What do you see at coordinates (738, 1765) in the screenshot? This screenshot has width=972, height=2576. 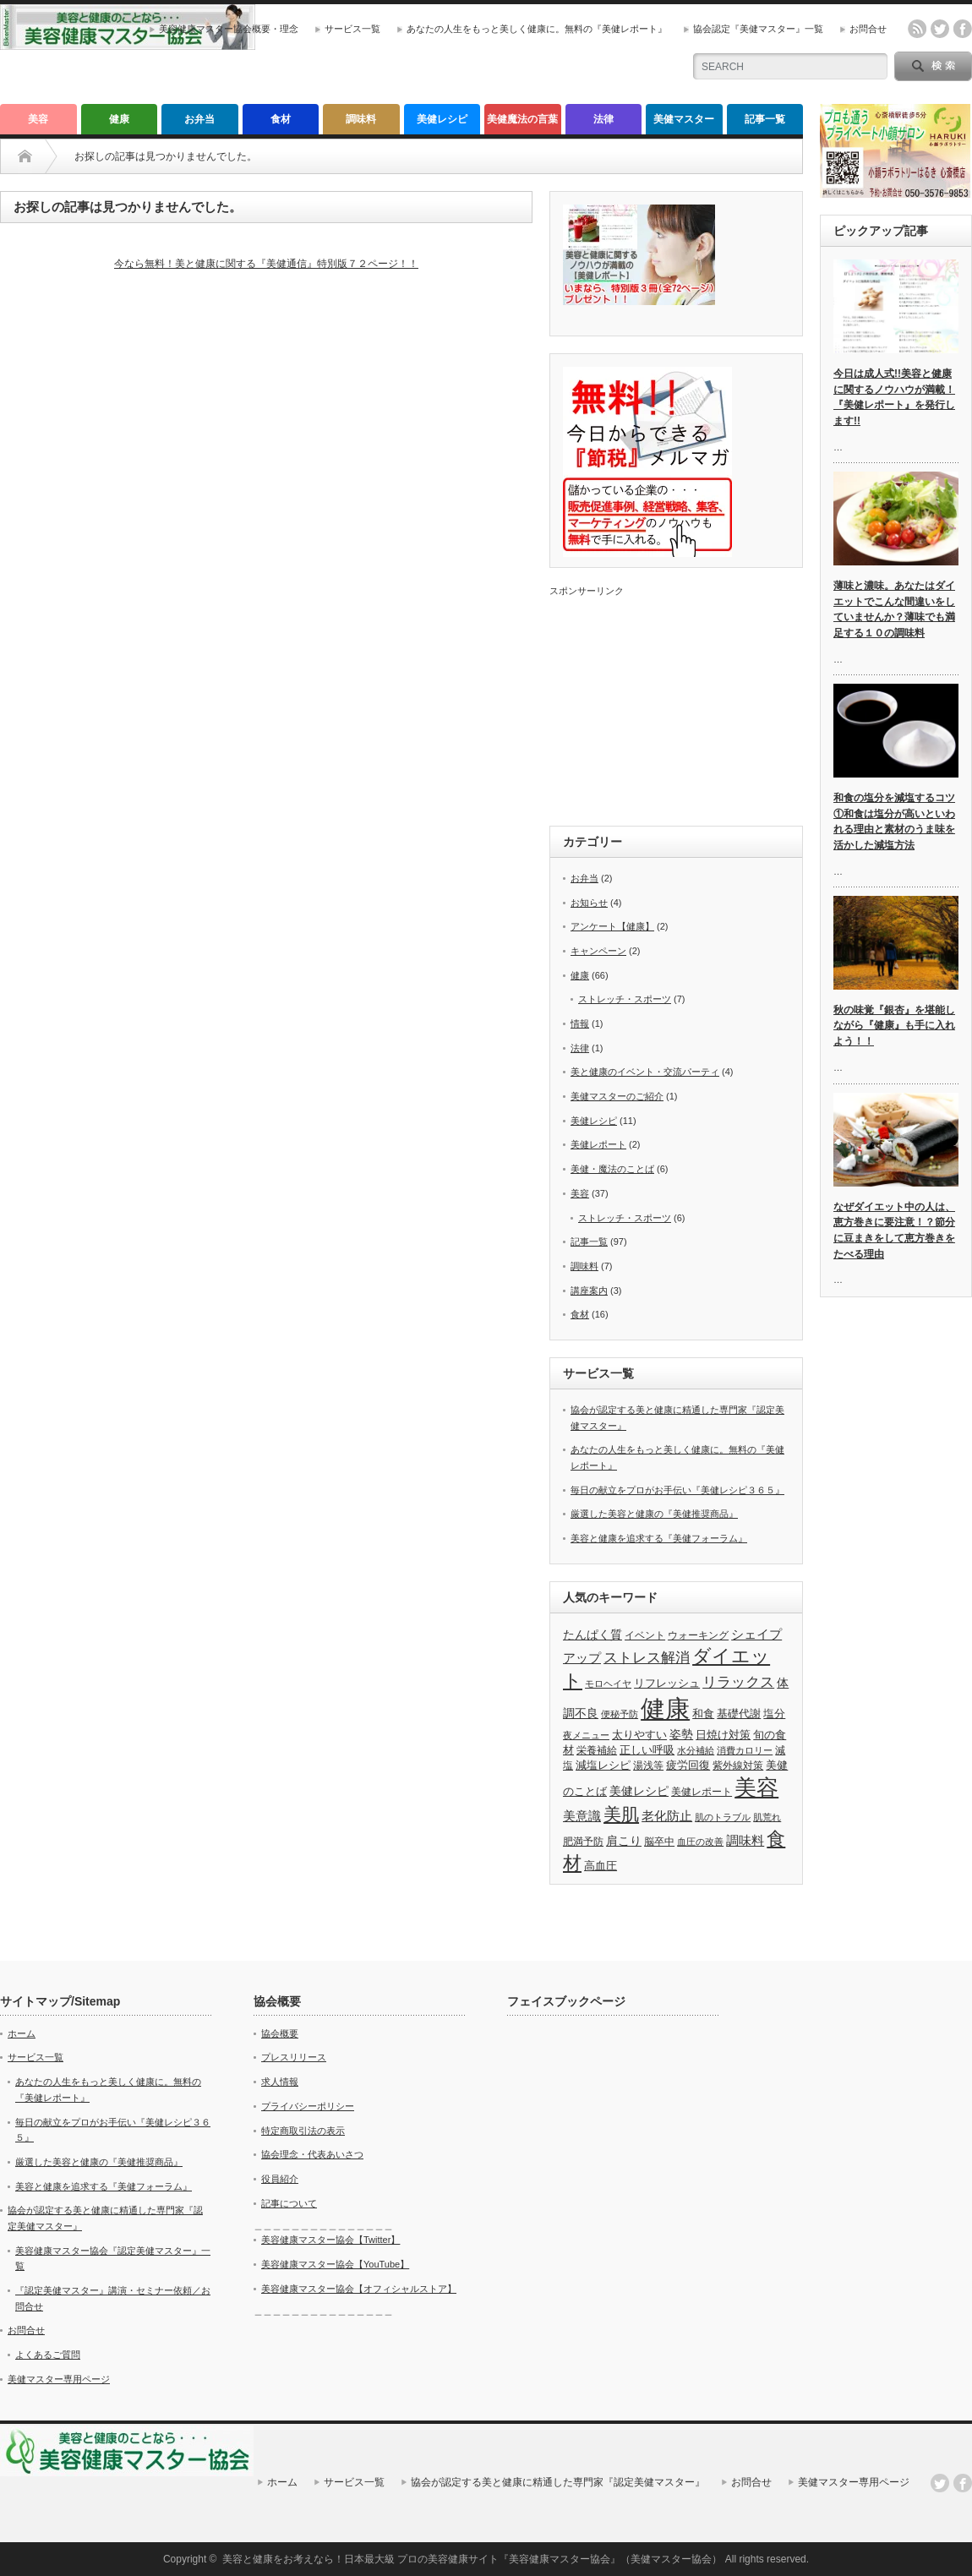 I see `紫外線対策 [紫外線対策 (4個の項目)]` at bounding box center [738, 1765].